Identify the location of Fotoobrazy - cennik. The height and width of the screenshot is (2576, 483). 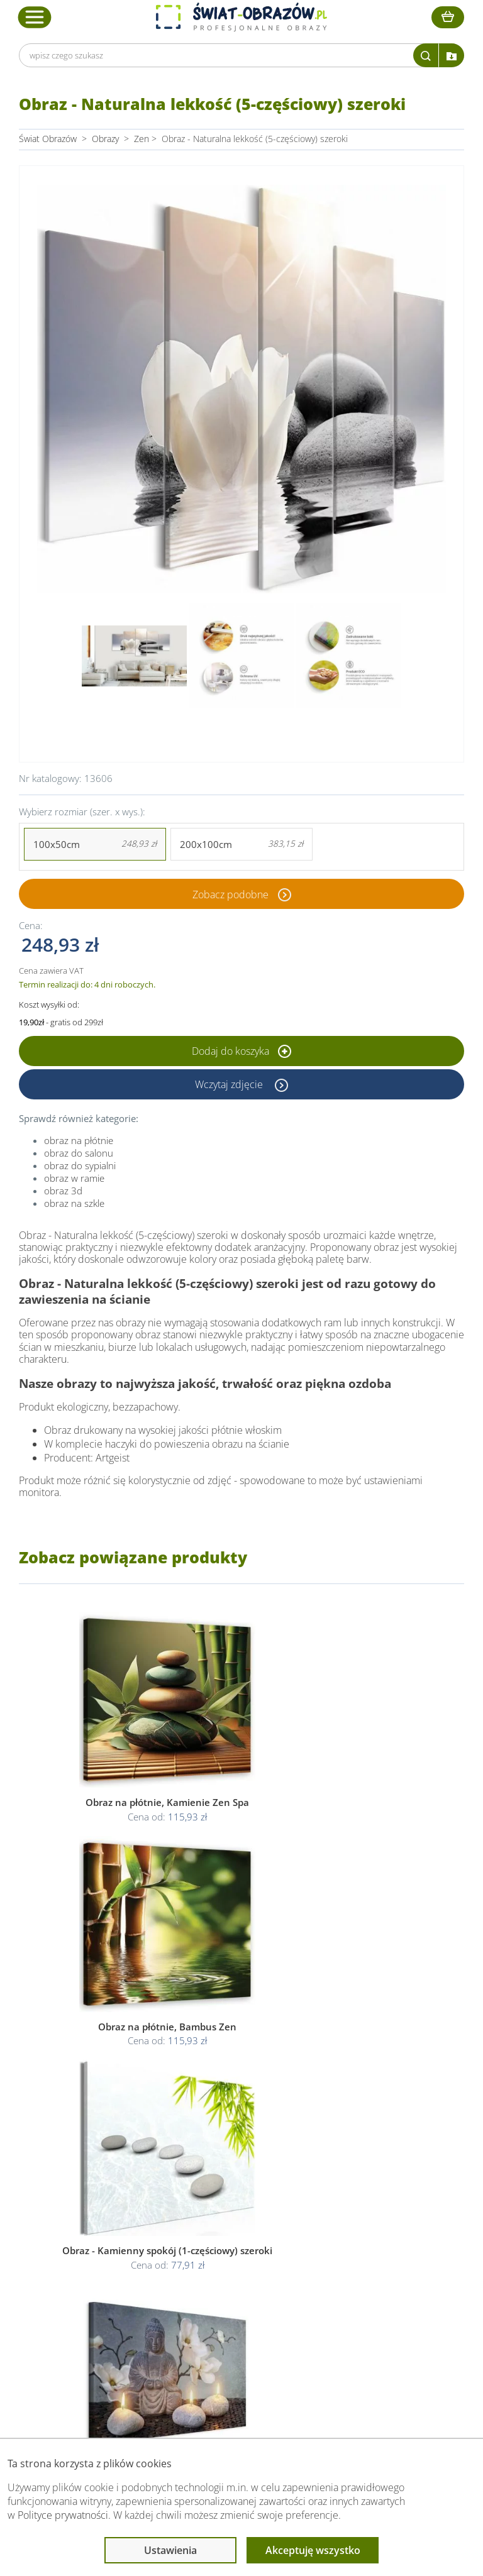
(373, 2275).